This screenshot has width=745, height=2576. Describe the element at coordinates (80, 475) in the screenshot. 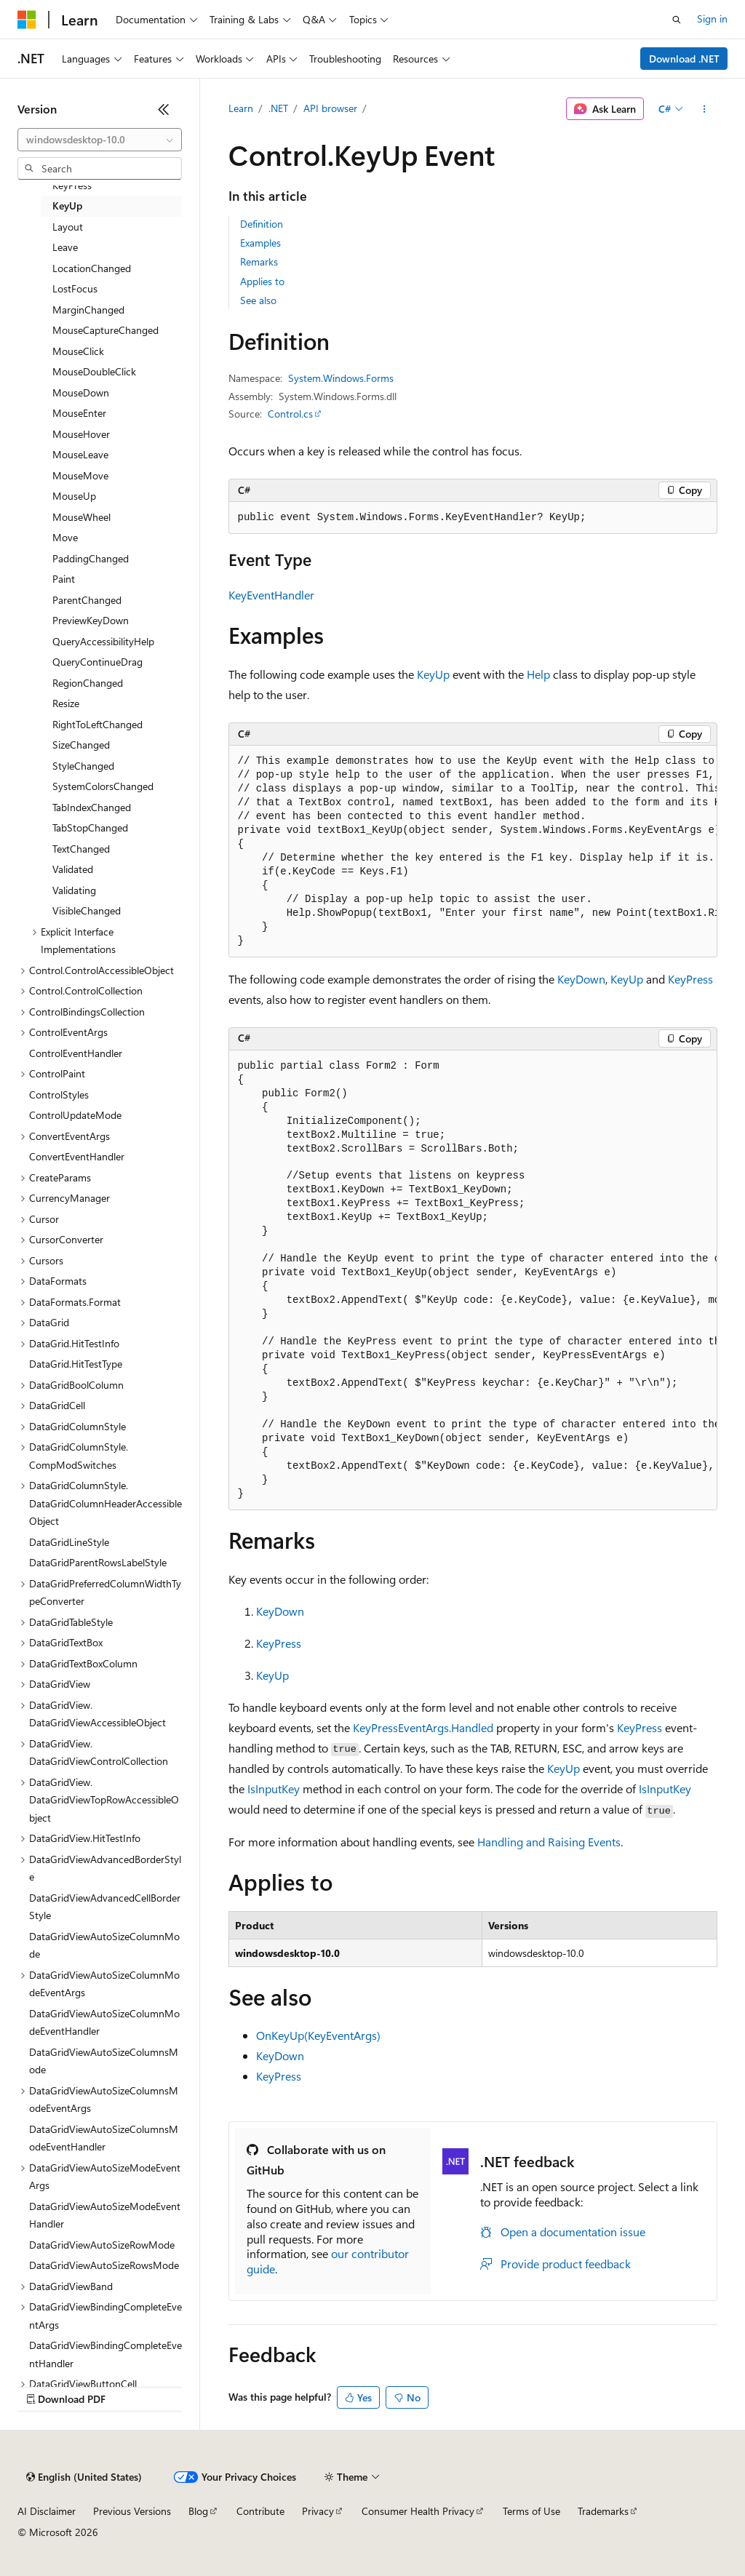

I see `MouseMove [treeitem]` at that location.